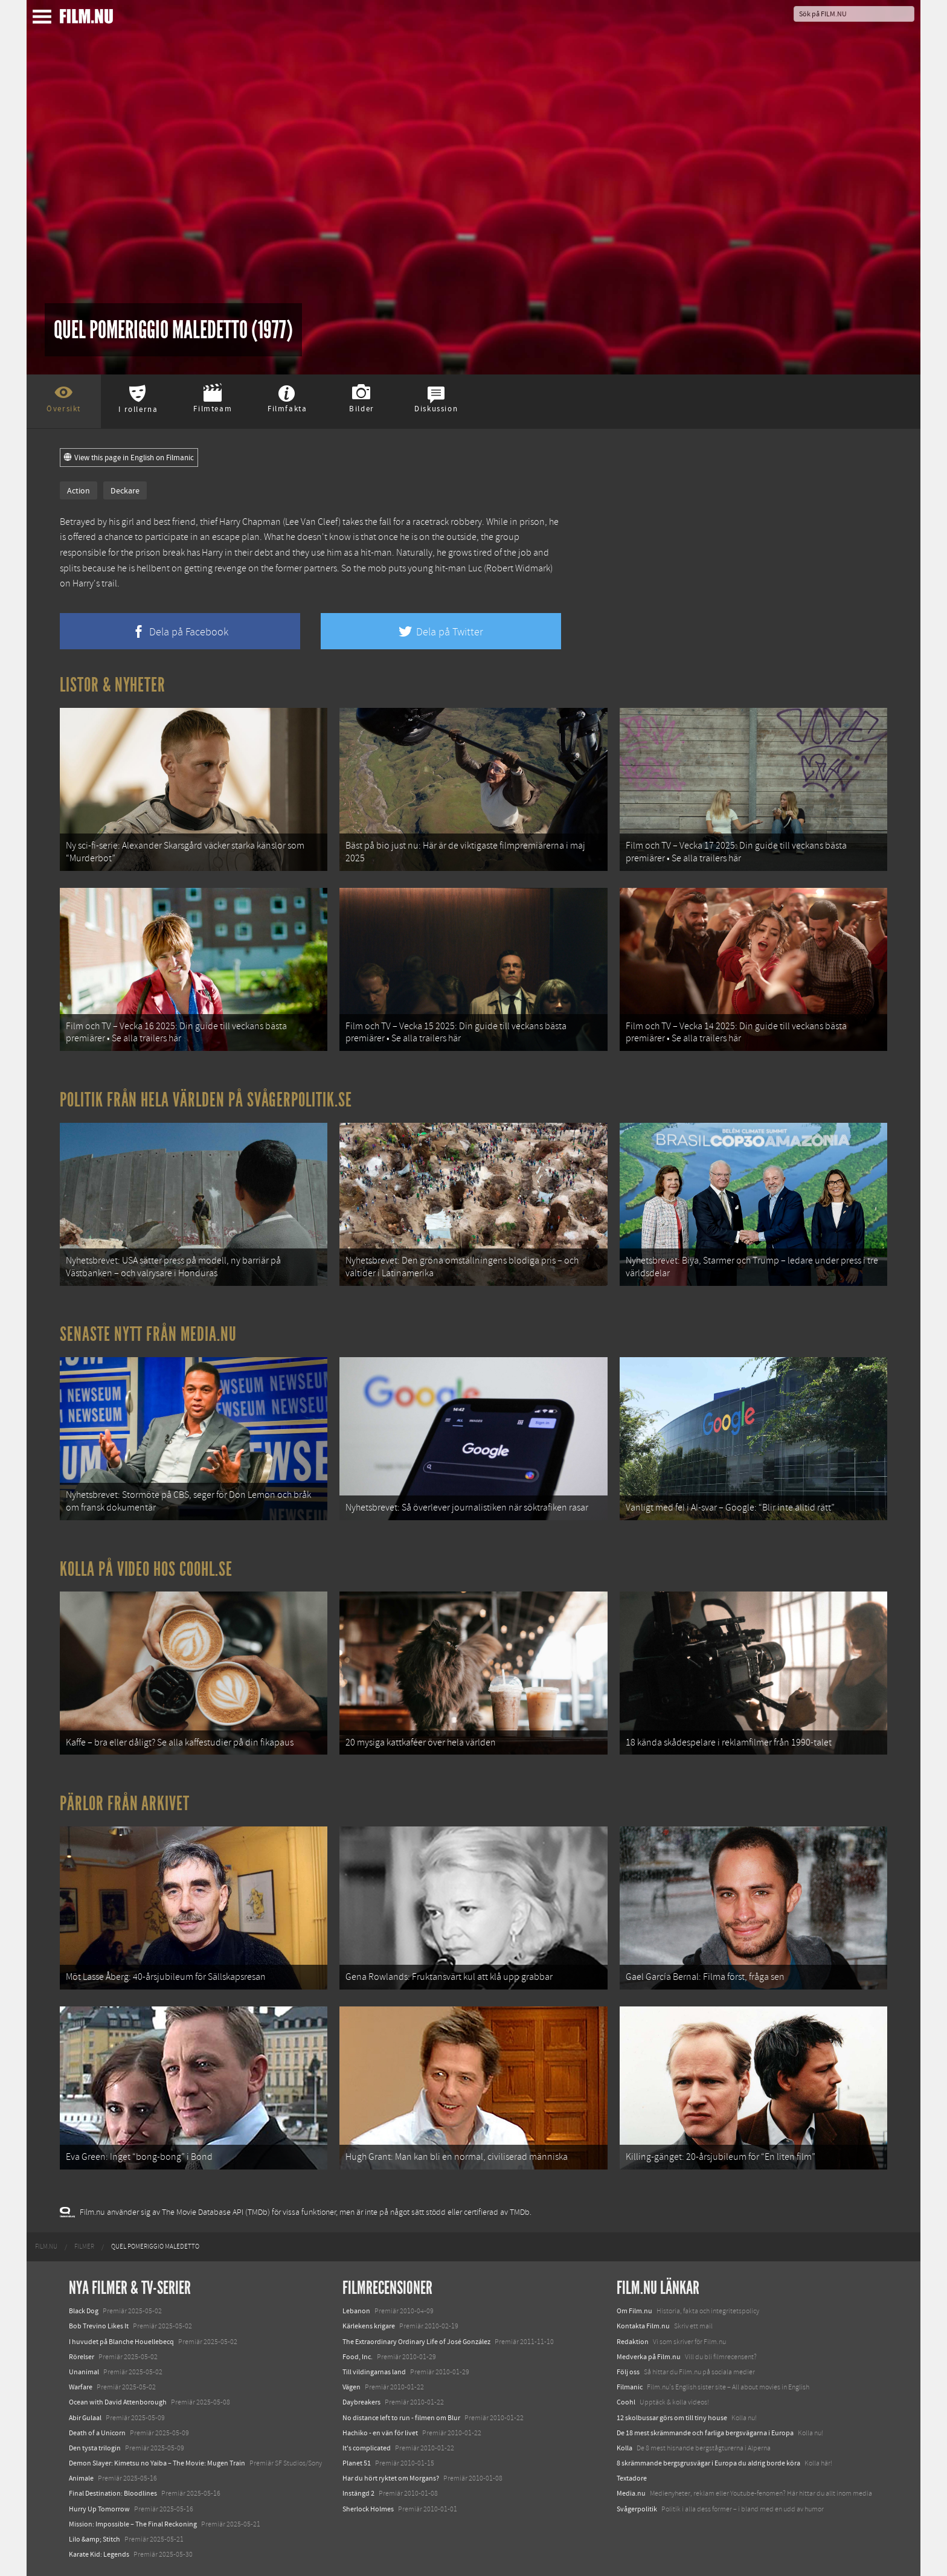 The height and width of the screenshot is (2576, 947). I want to click on Kolla på video hos Coohl.se, so click(146, 1569).